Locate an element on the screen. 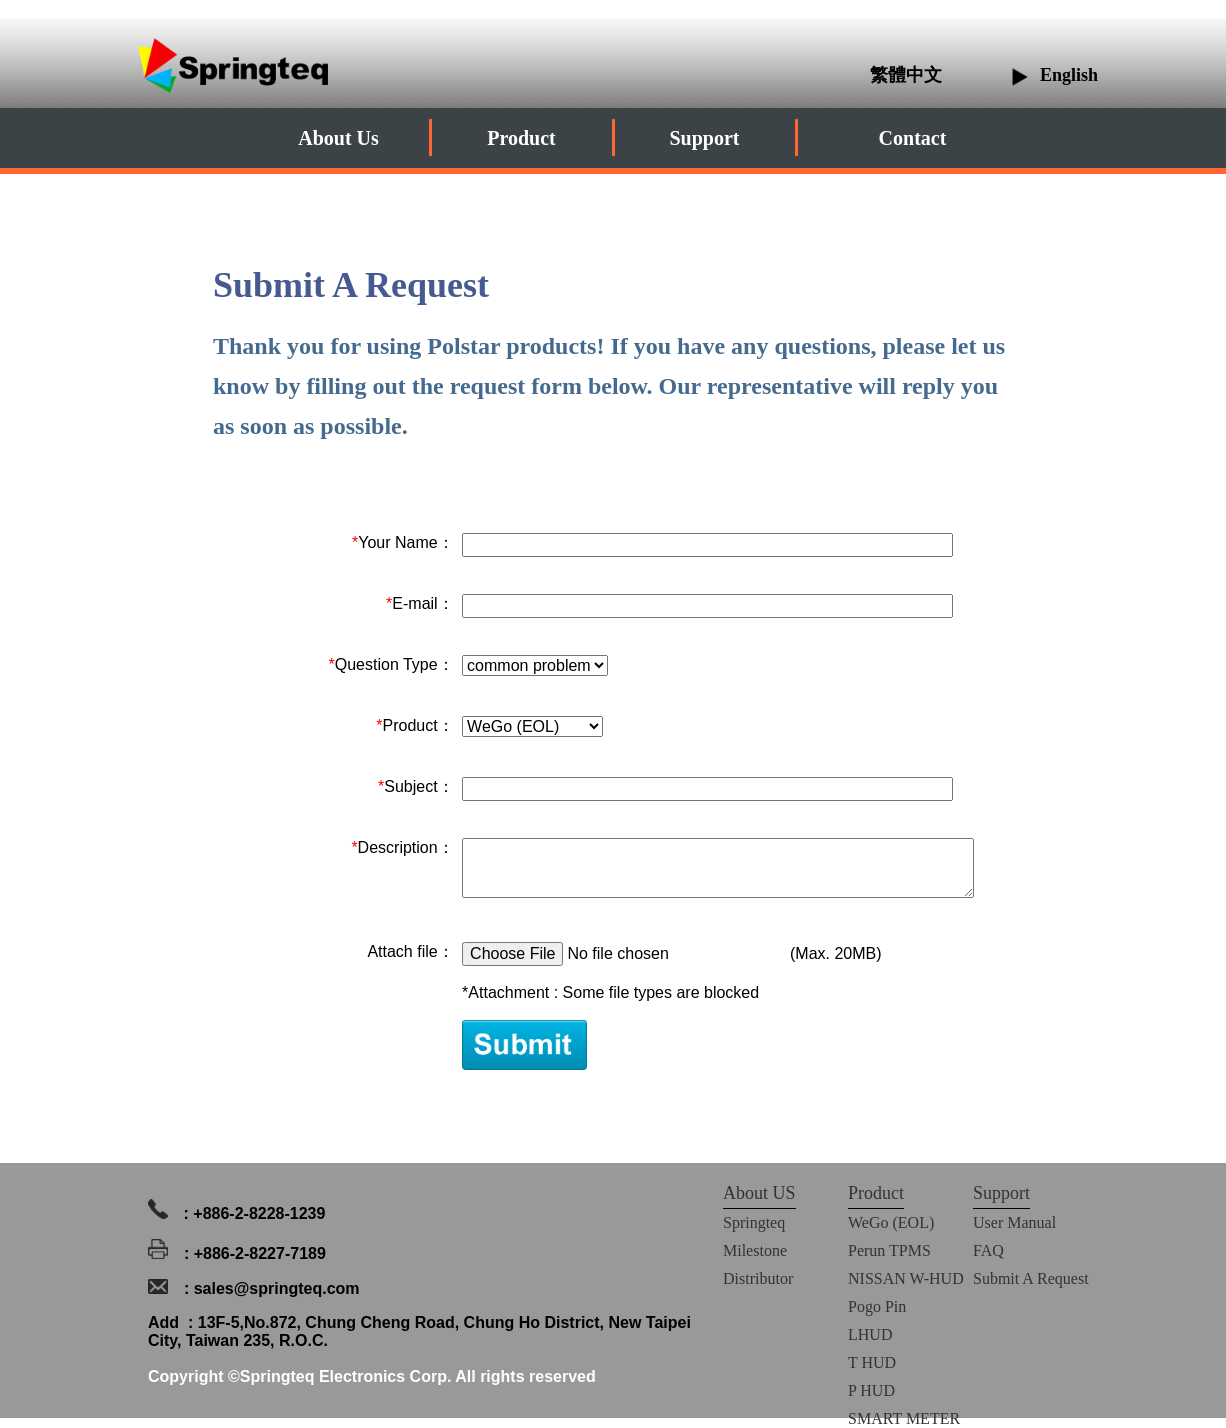  Perun TPMS is located at coordinates (889, 1250).